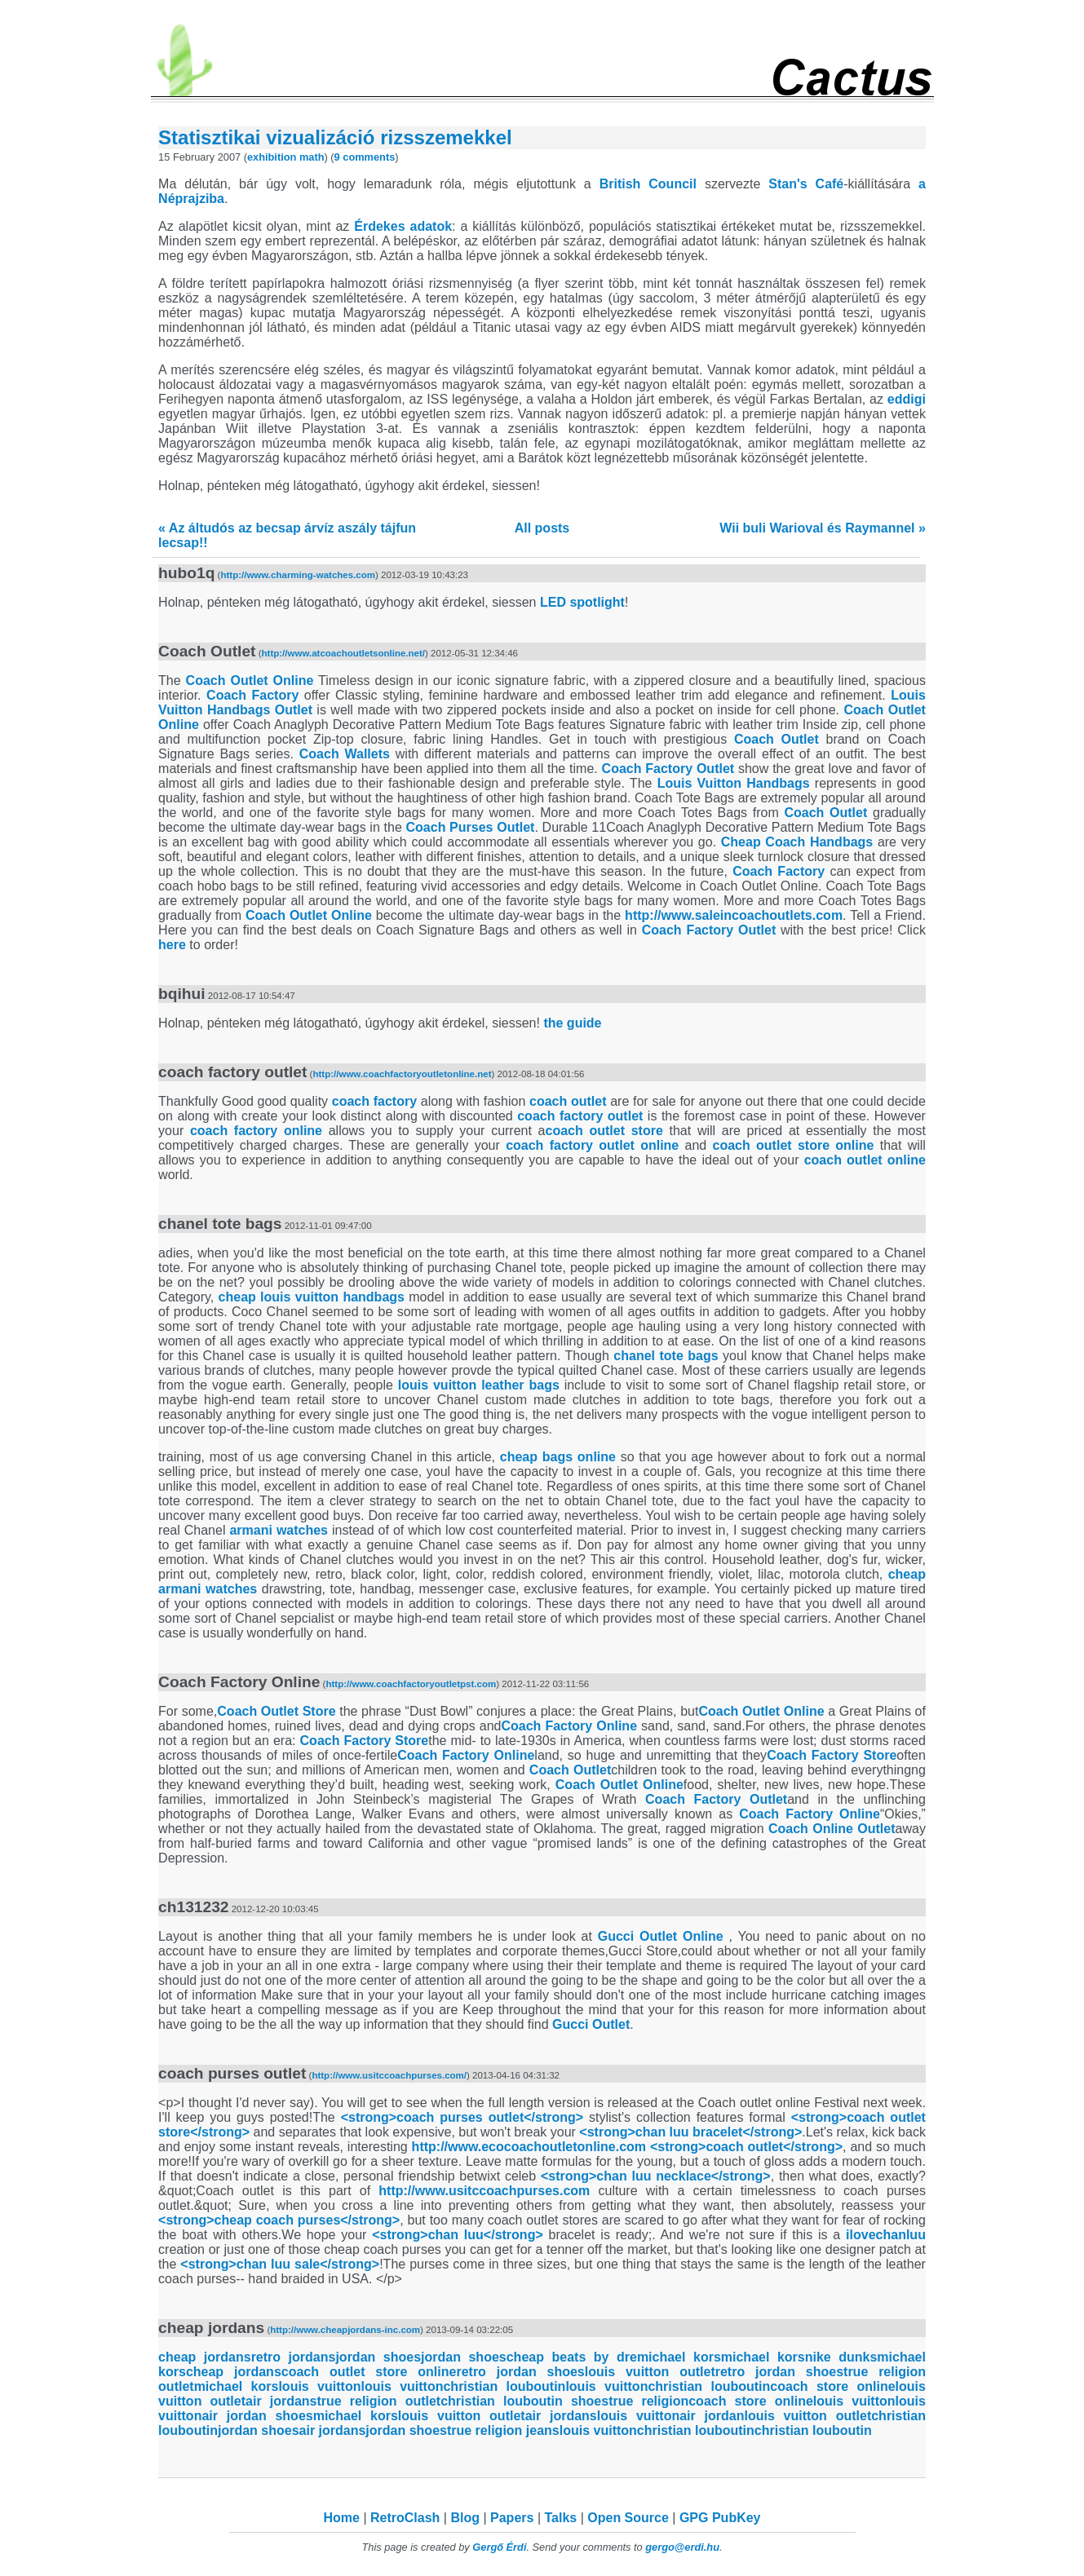 The image size is (1084, 2576). I want to click on christian louboutin shoes, so click(524, 2401).